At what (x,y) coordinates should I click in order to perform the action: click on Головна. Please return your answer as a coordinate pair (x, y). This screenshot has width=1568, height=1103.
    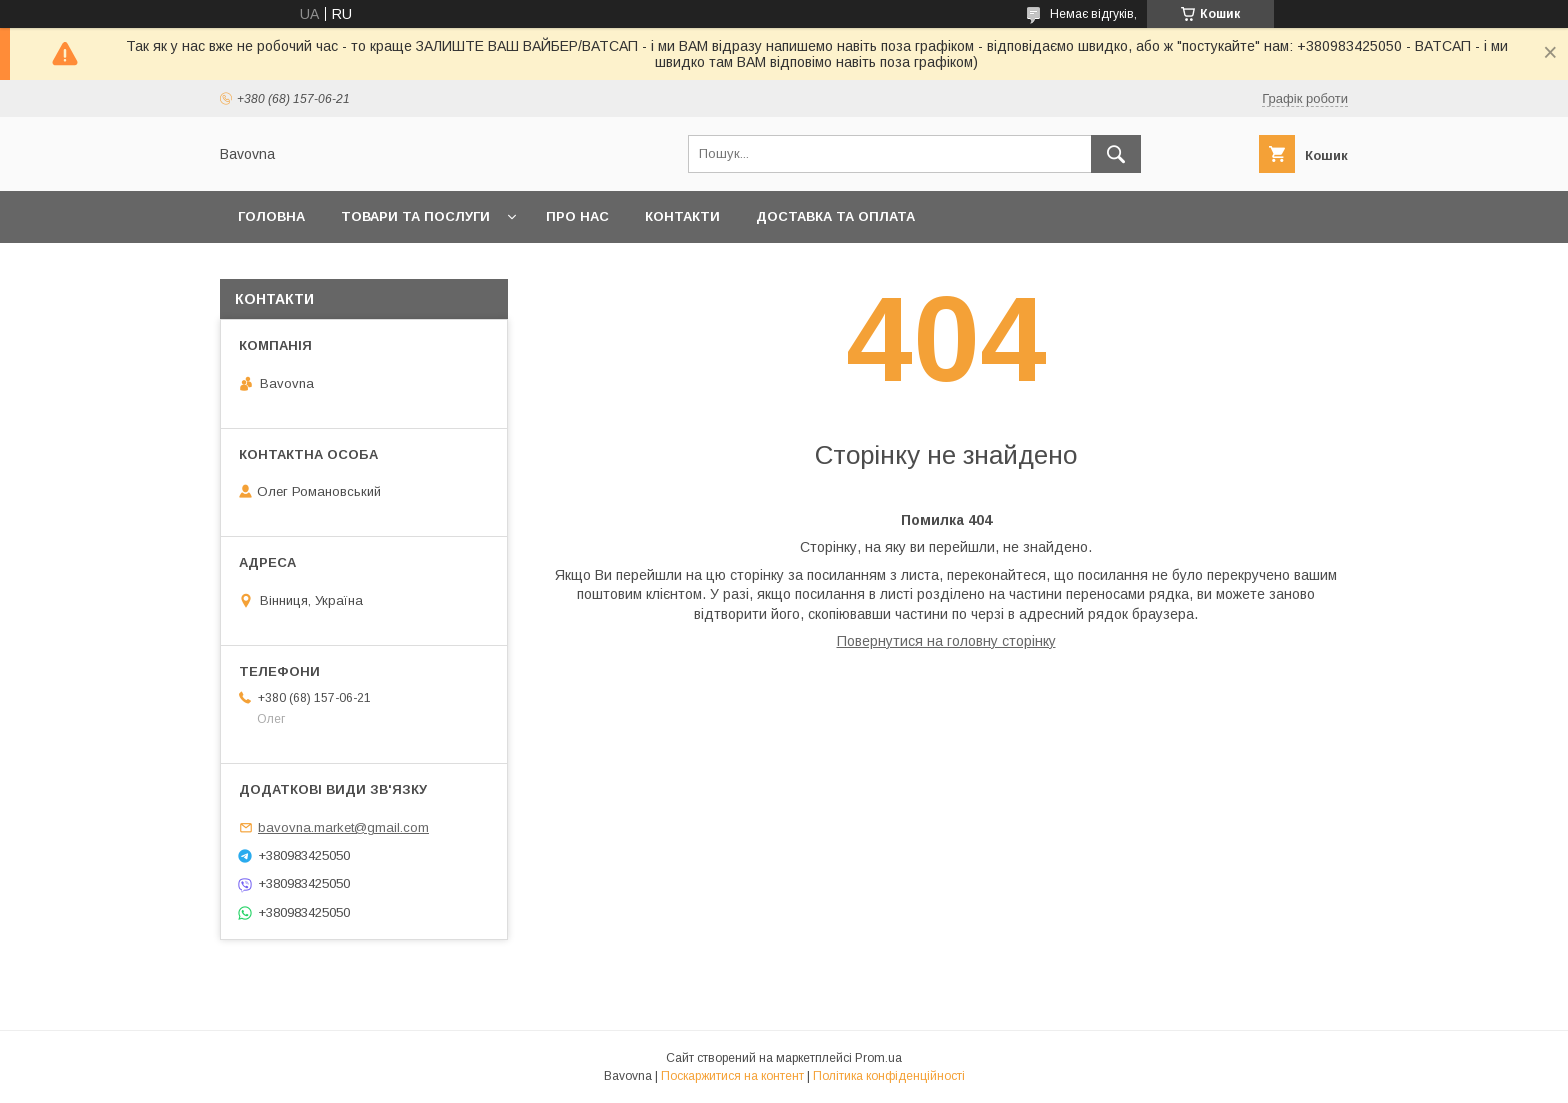
    Looking at the image, I should click on (271, 216).